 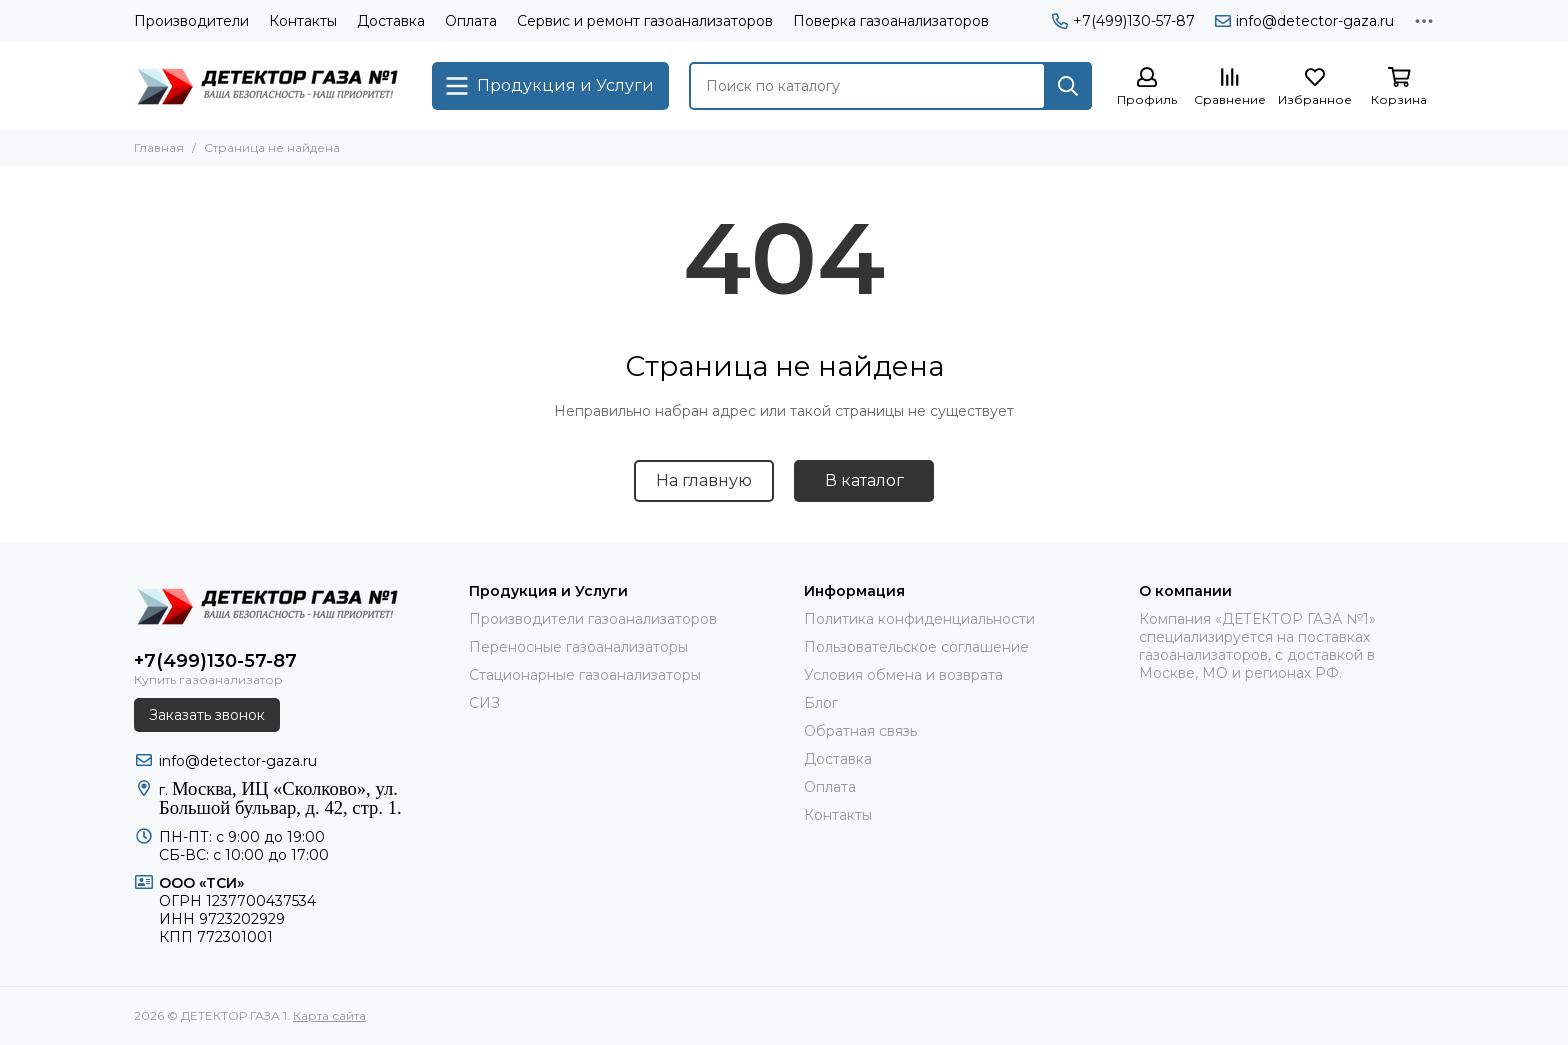 I want to click on Производители, so click(x=191, y=21).